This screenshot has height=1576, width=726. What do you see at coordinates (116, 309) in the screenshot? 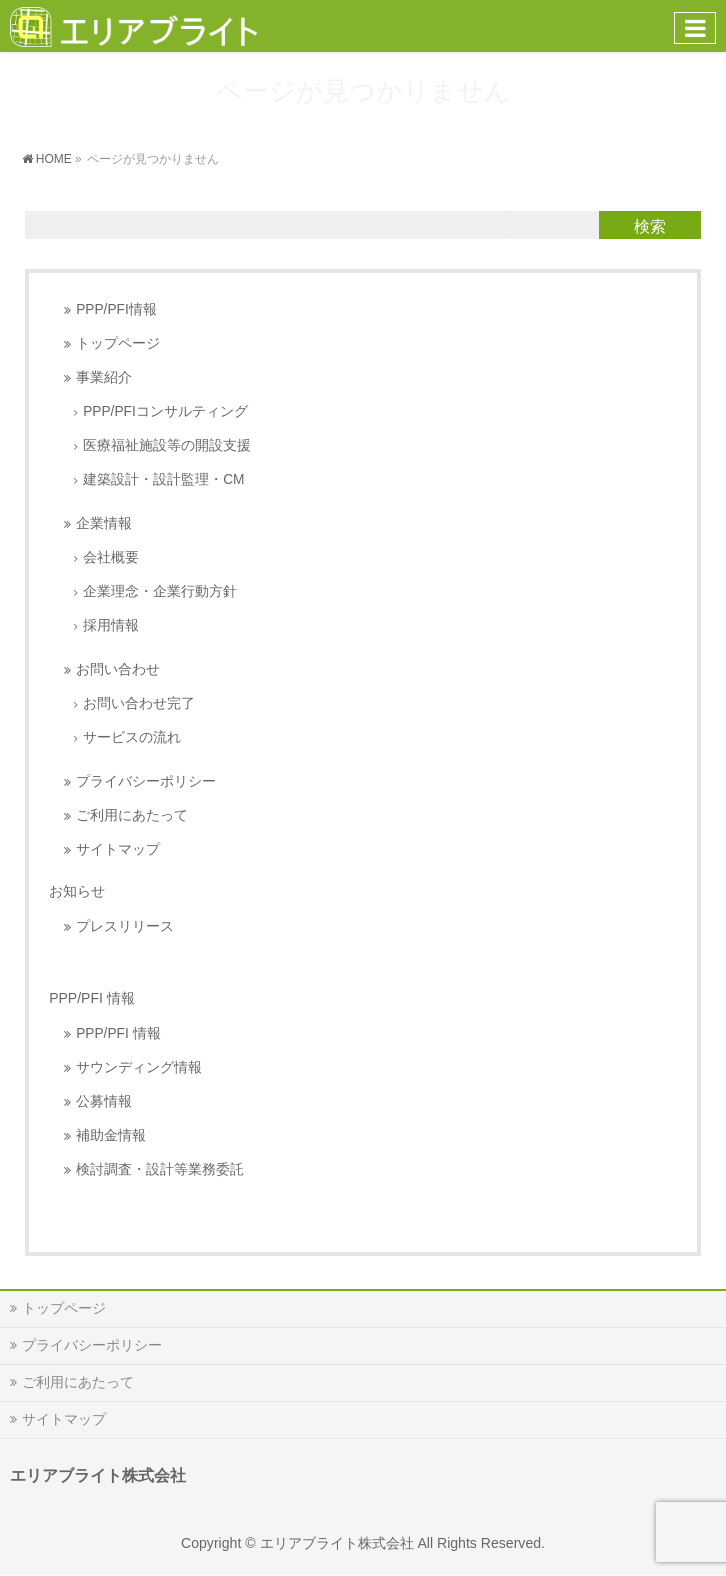
I see `PPP/PFI情報` at bounding box center [116, 309].